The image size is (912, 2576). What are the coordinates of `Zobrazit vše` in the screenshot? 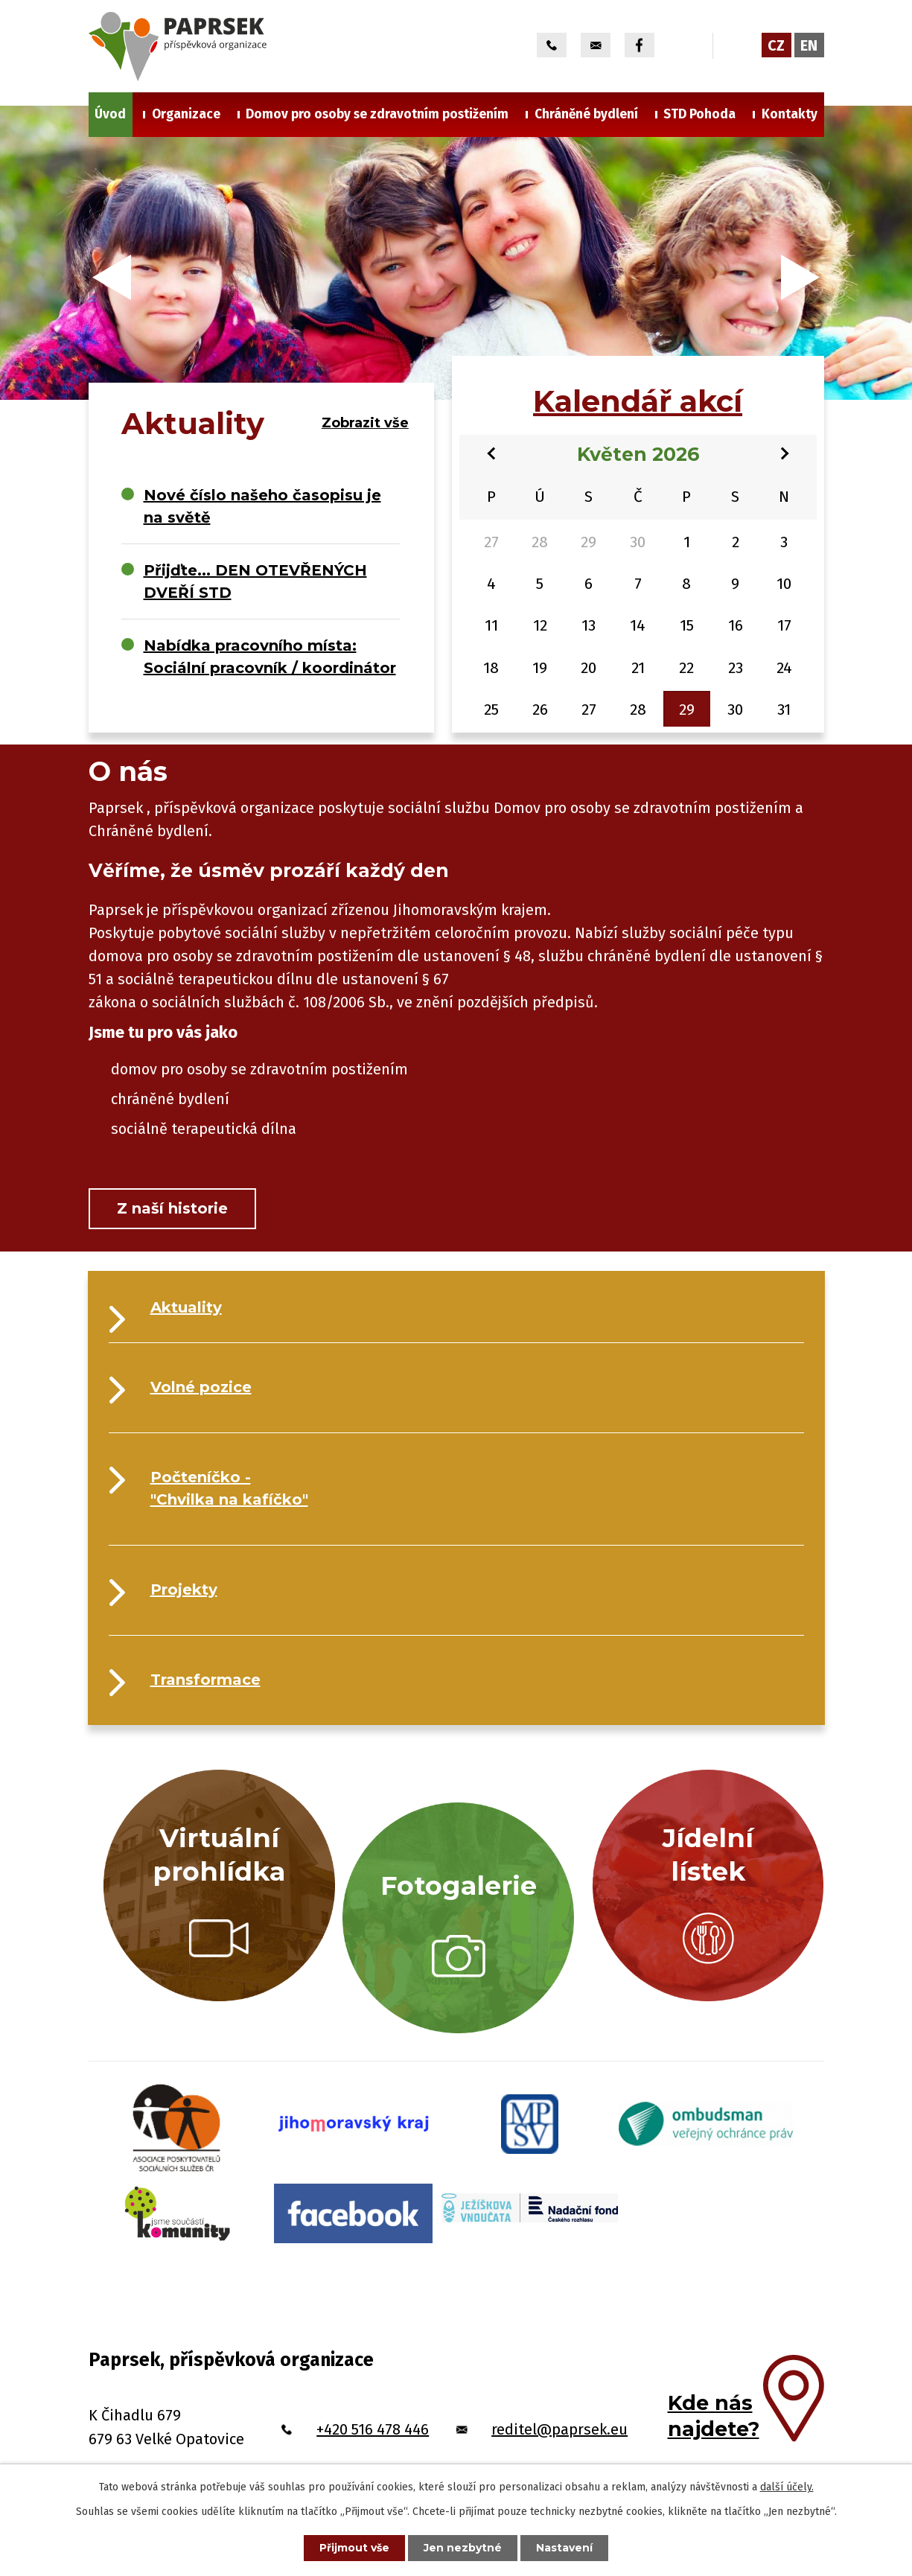 It's located at (365, 423).